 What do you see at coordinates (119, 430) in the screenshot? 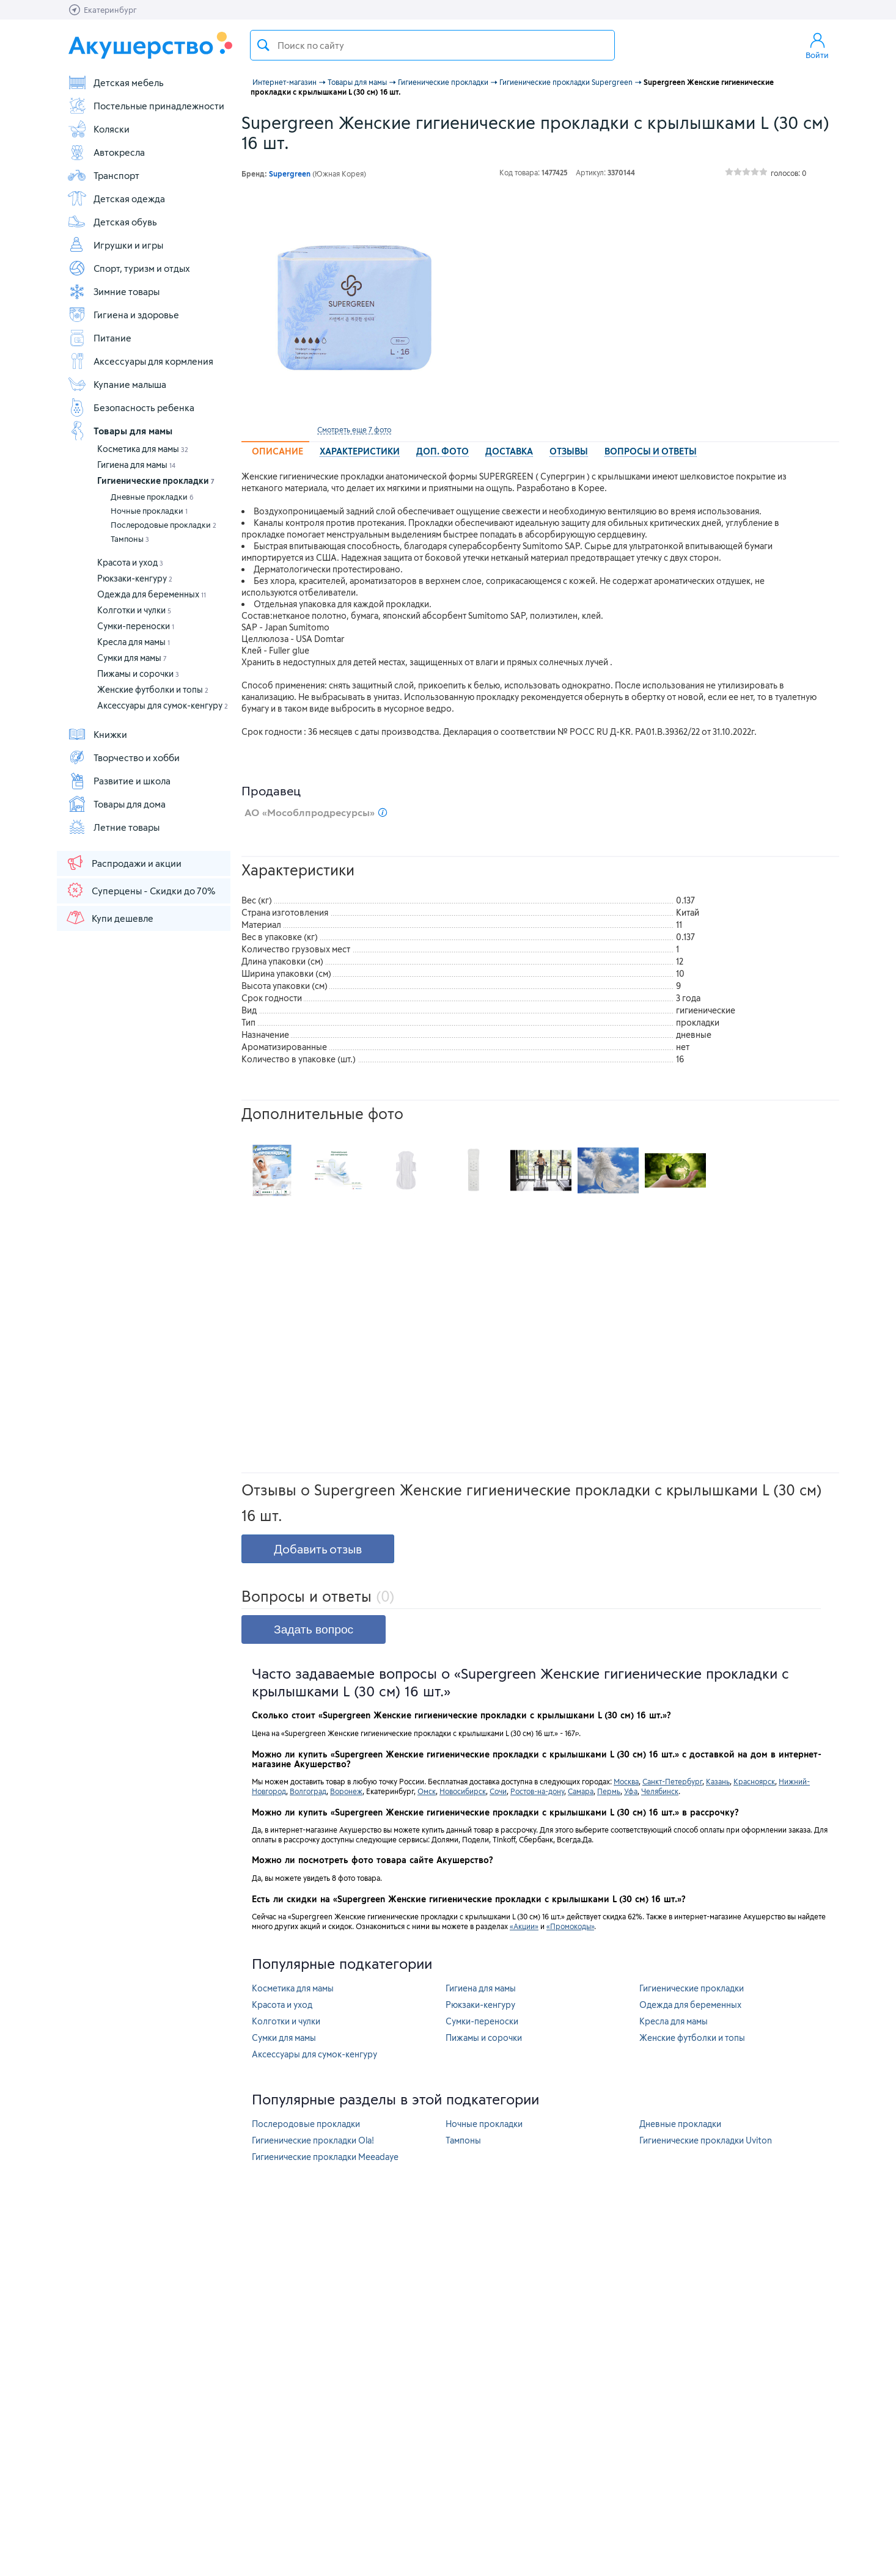
I see `Товары для мамы` at bounding box center [119, 430].